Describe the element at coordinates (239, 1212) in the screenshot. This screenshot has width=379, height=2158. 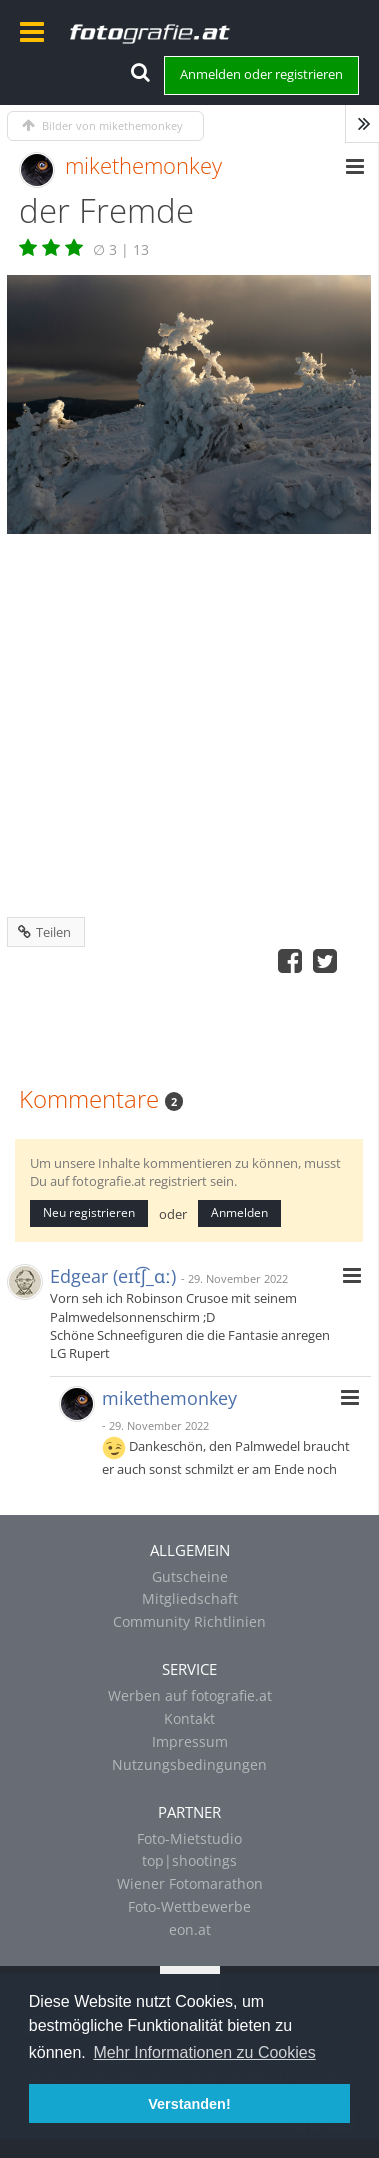
I see `Anmelden` at that location.